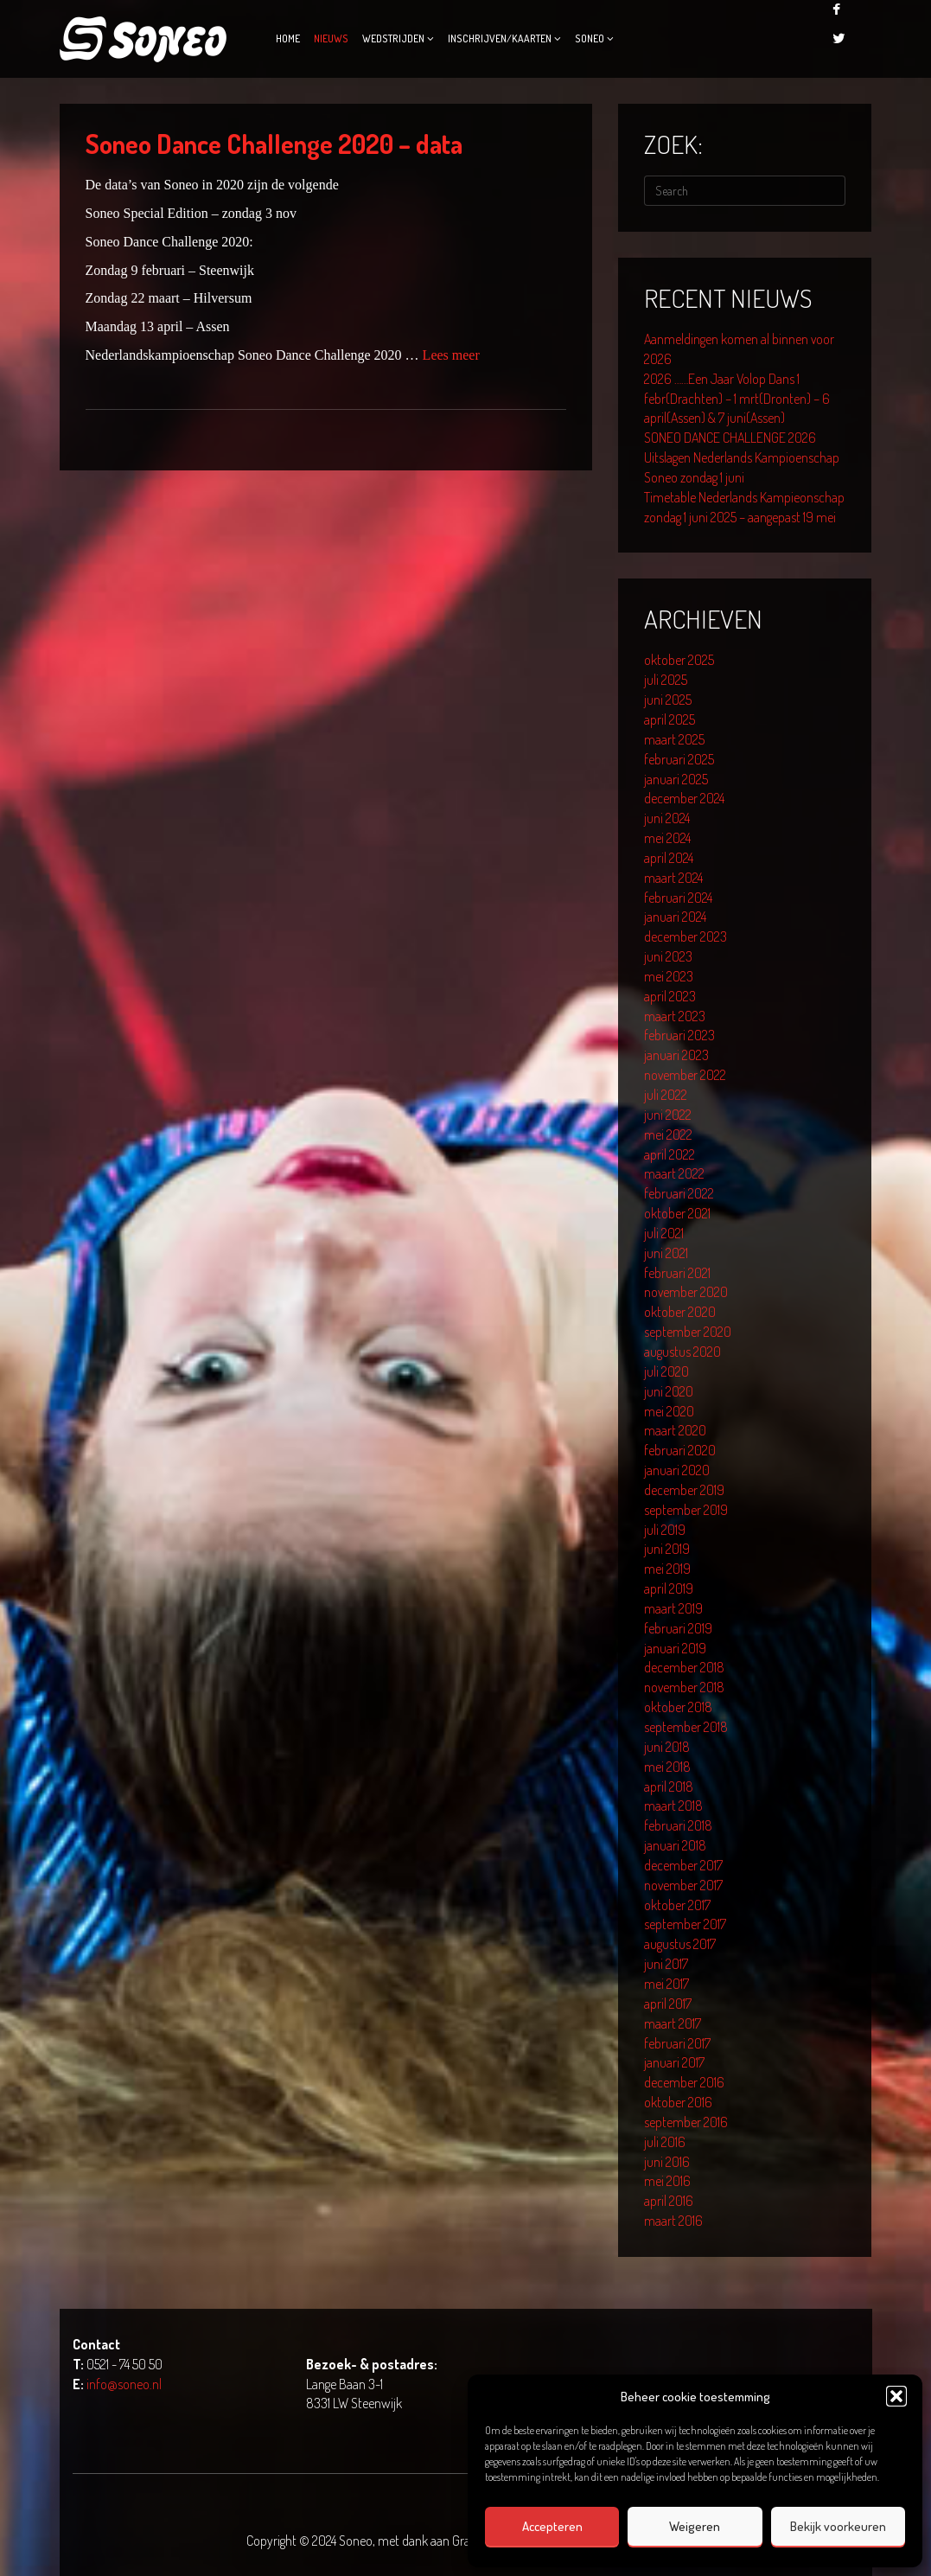 The image size is (931, 2576). Describe the element at coordinates (667, 818) in the screenshot. I see `juni 2024` at that location.